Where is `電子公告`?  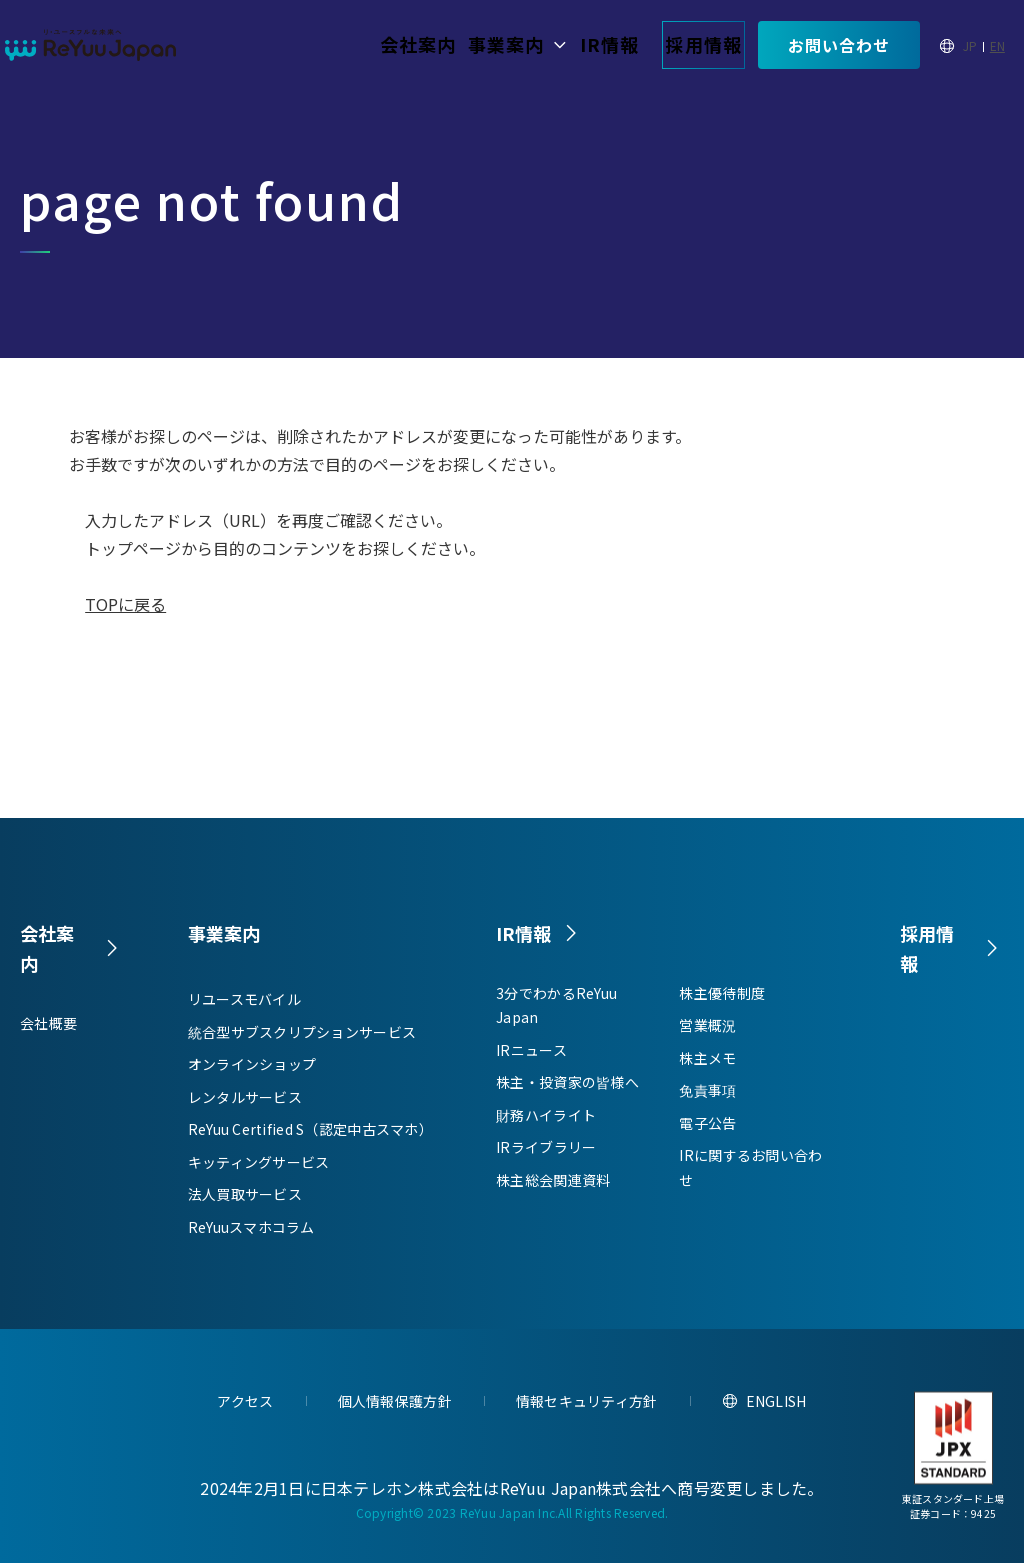 電子公告 is located at coordinates (707, 1129).